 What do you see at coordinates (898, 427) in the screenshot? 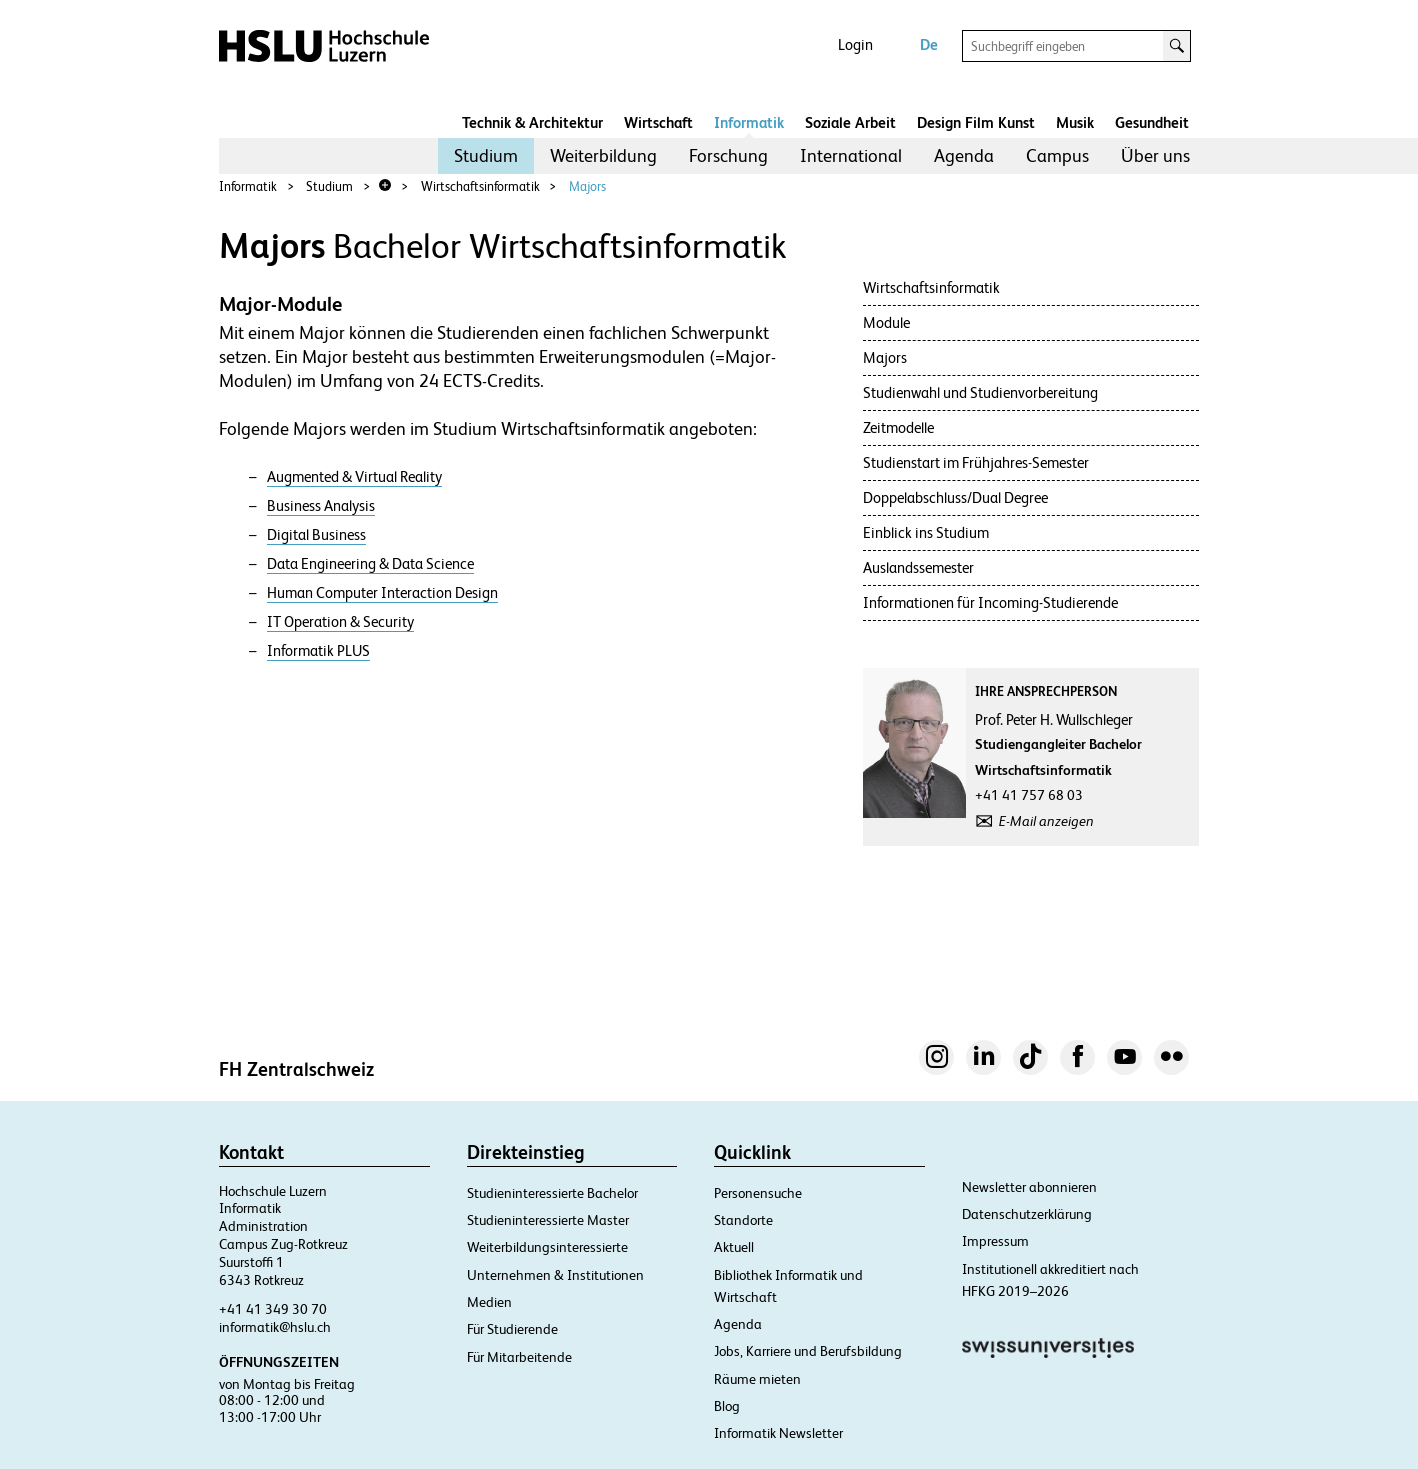
I see `Zeitmodelle` at bounding box center [898, 427].